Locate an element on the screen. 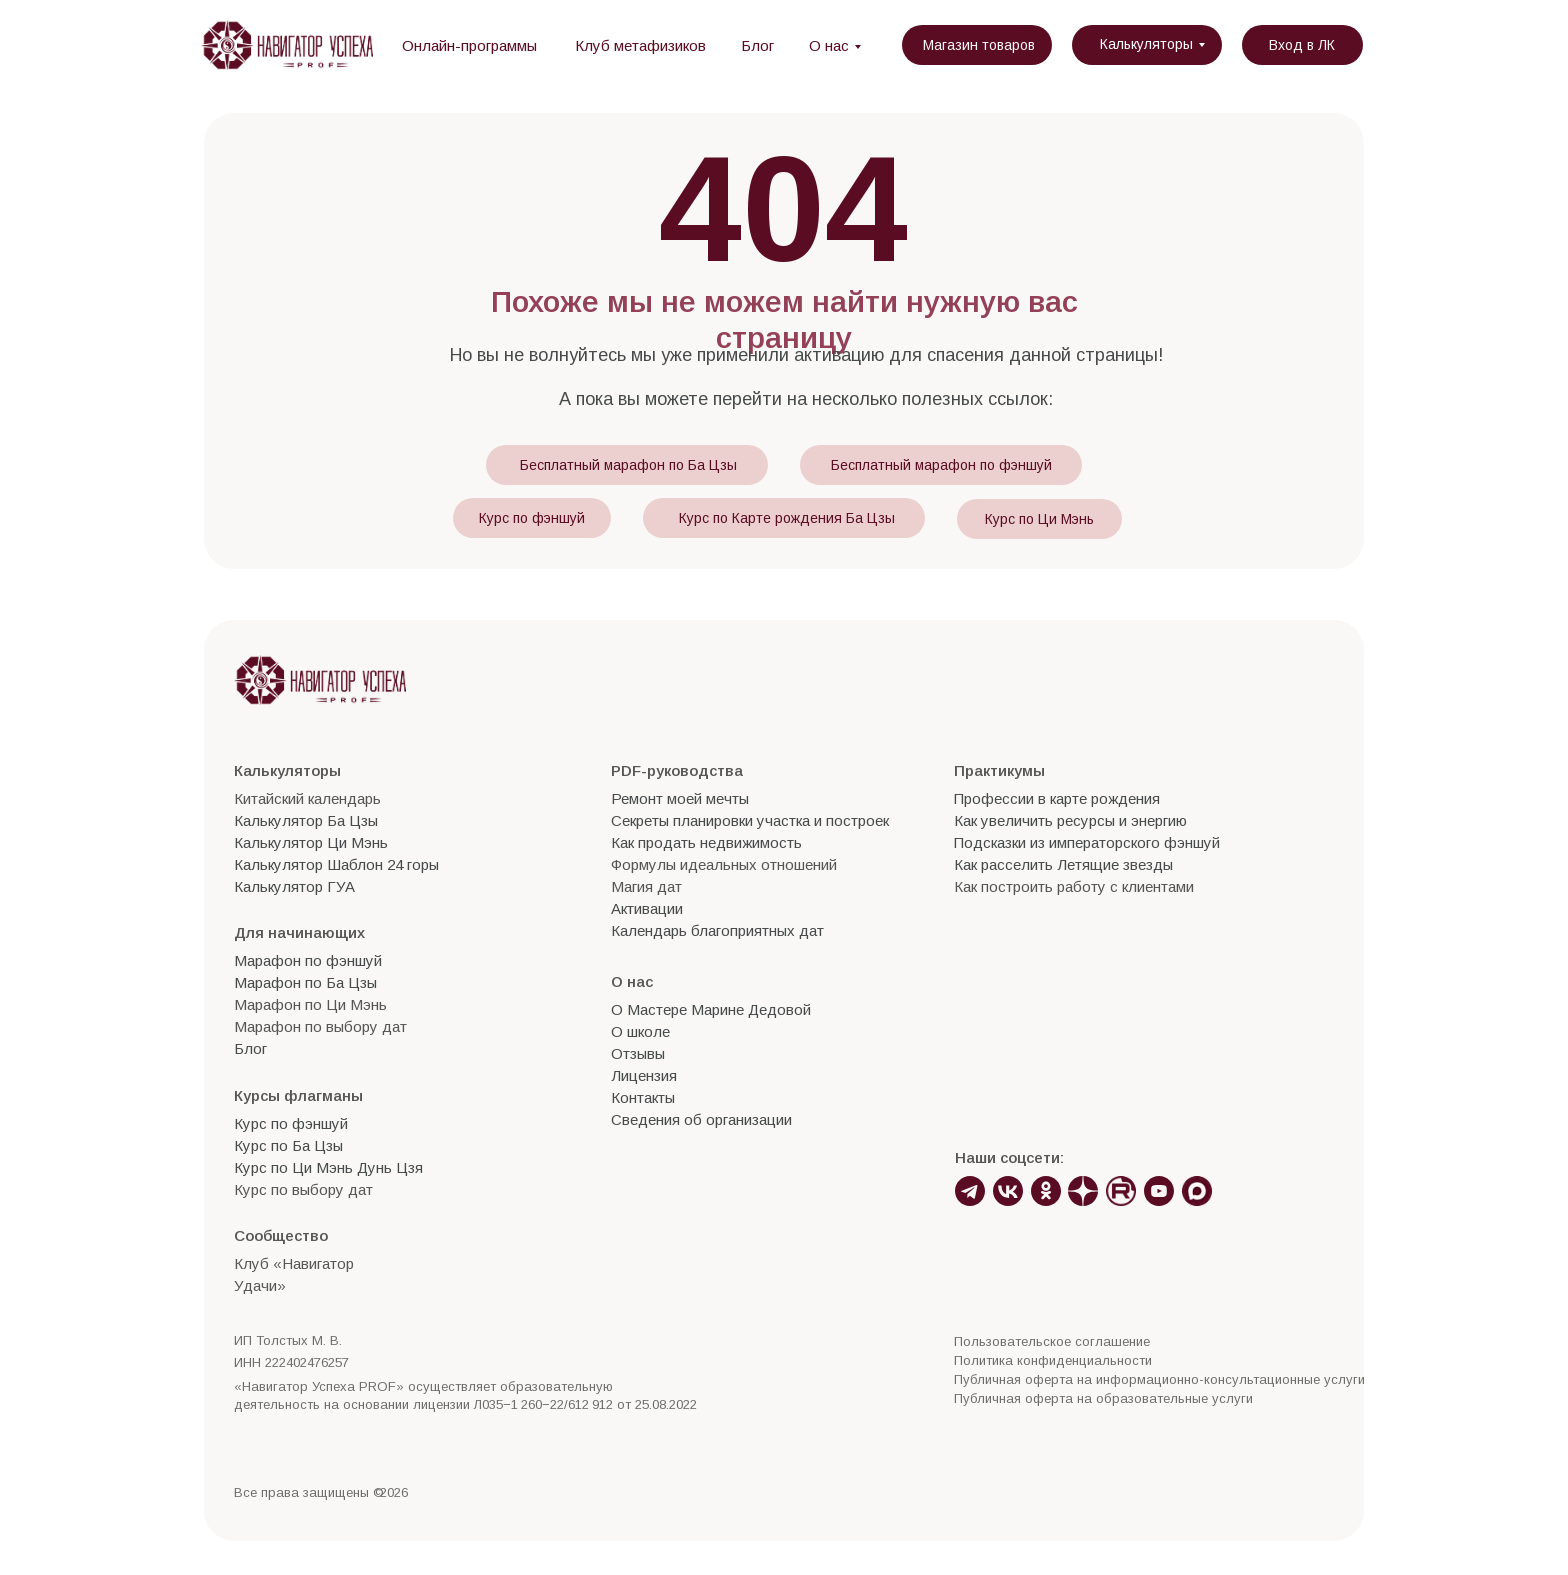 This screenshot has height=1575, width=1568. Онлайн-программы is located at coordinates (469, 45).